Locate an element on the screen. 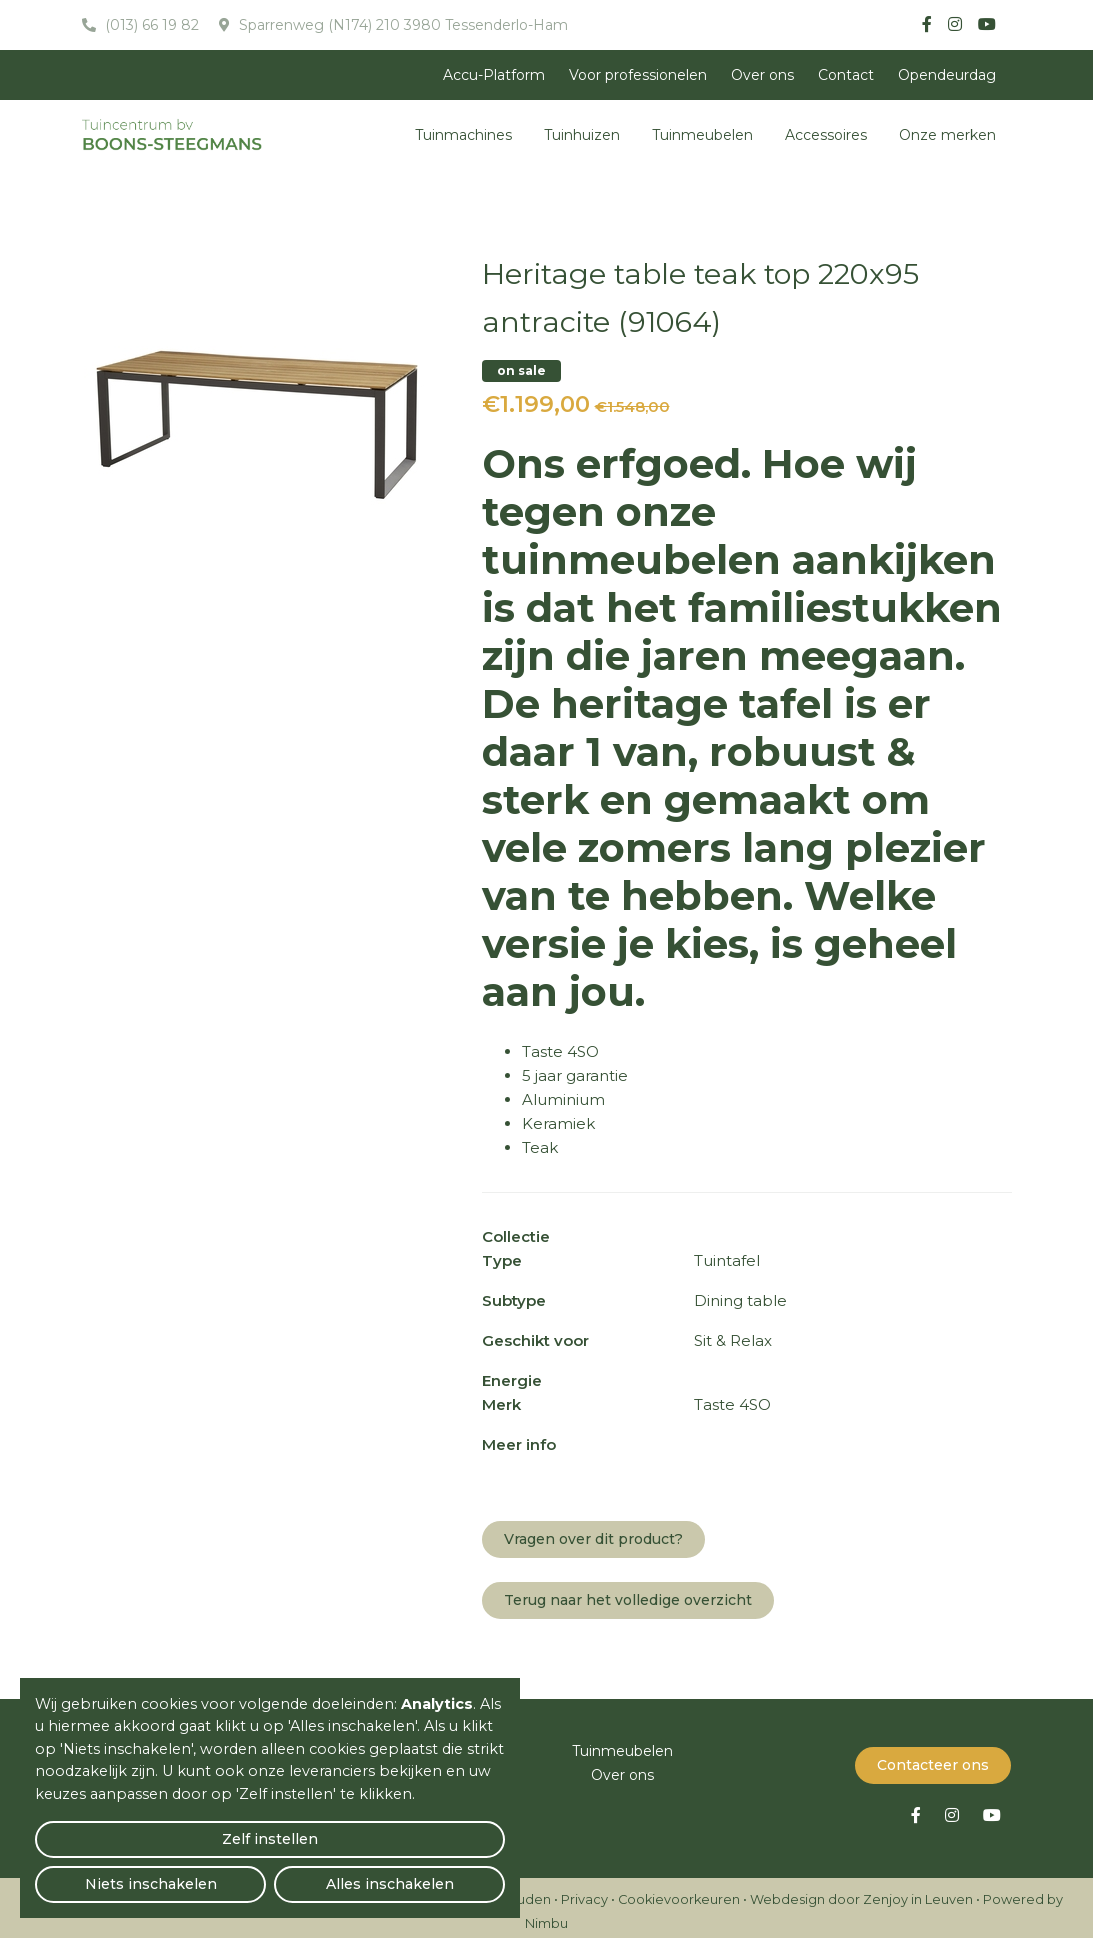 This screenshot has width=1093, height=1938. Voor professionelen is located at coordinates (638, 75).